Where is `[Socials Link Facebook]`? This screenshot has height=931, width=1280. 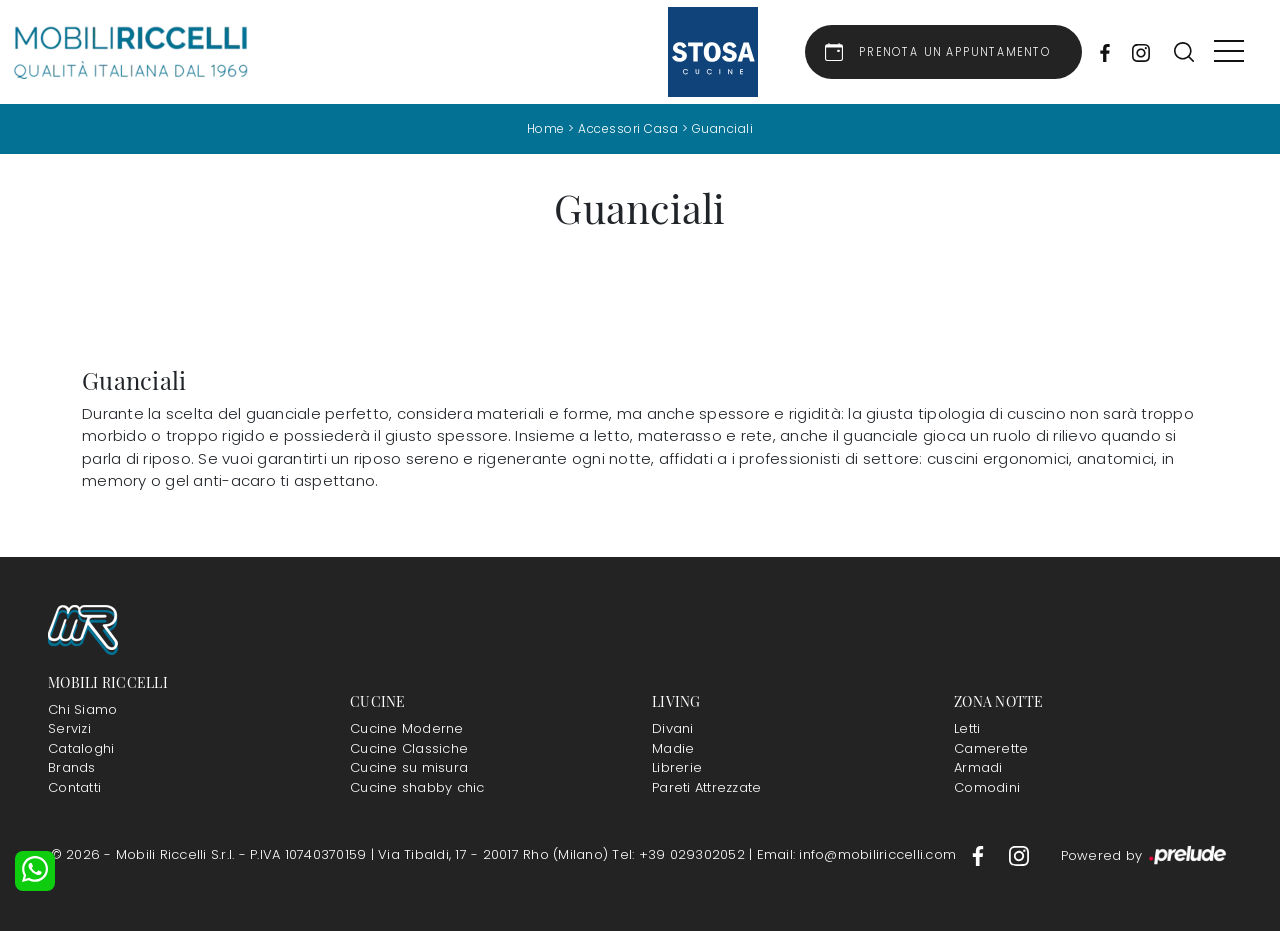
[Socials Link Facebook] is located at coordinates (1100, 52).